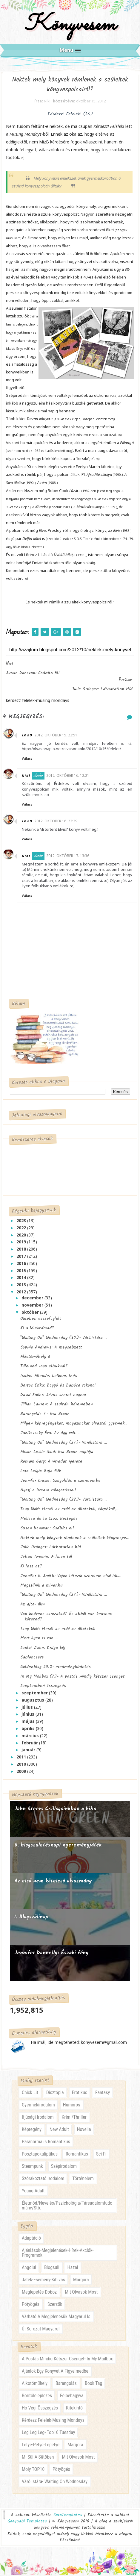  I want to click on 2012. október 16. 22:29, so click(59, 822).